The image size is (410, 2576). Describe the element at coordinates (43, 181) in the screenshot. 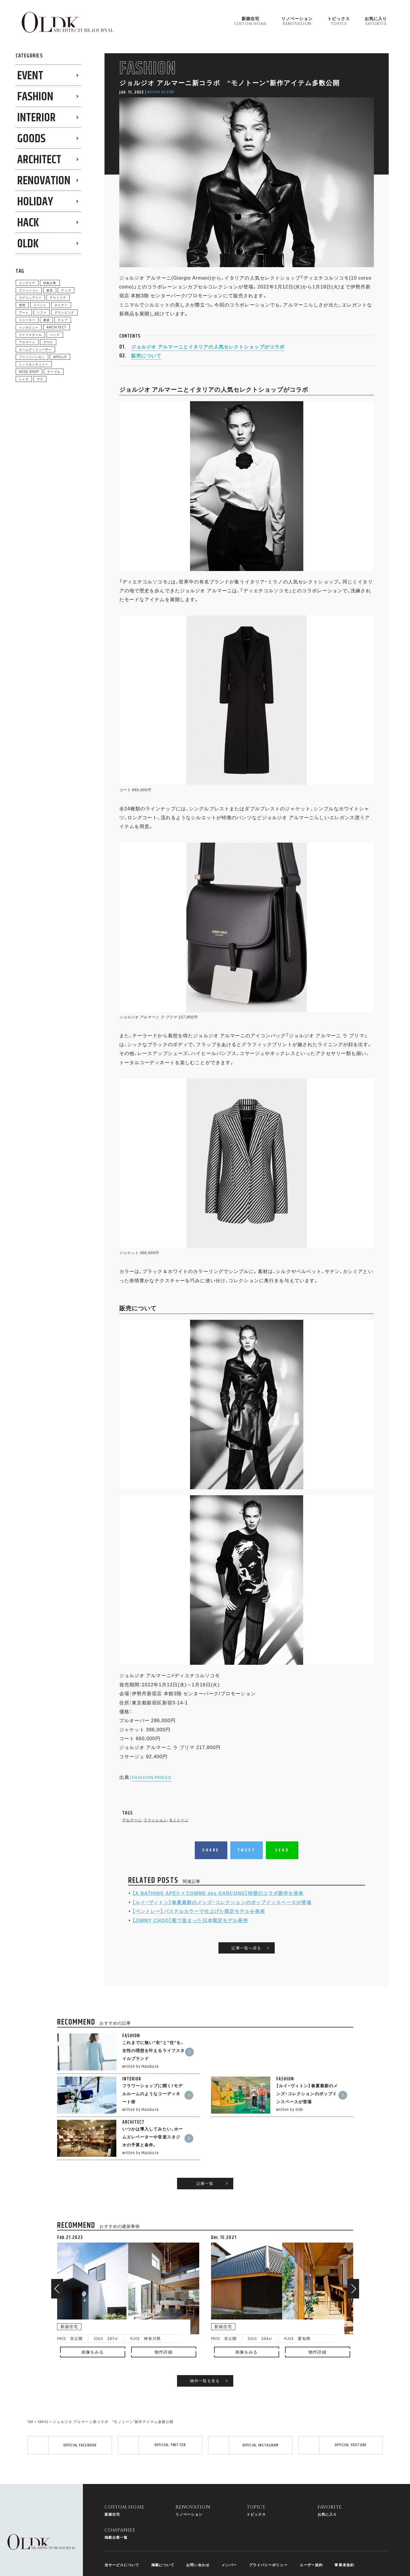

I see `RENOVATION` at that location.